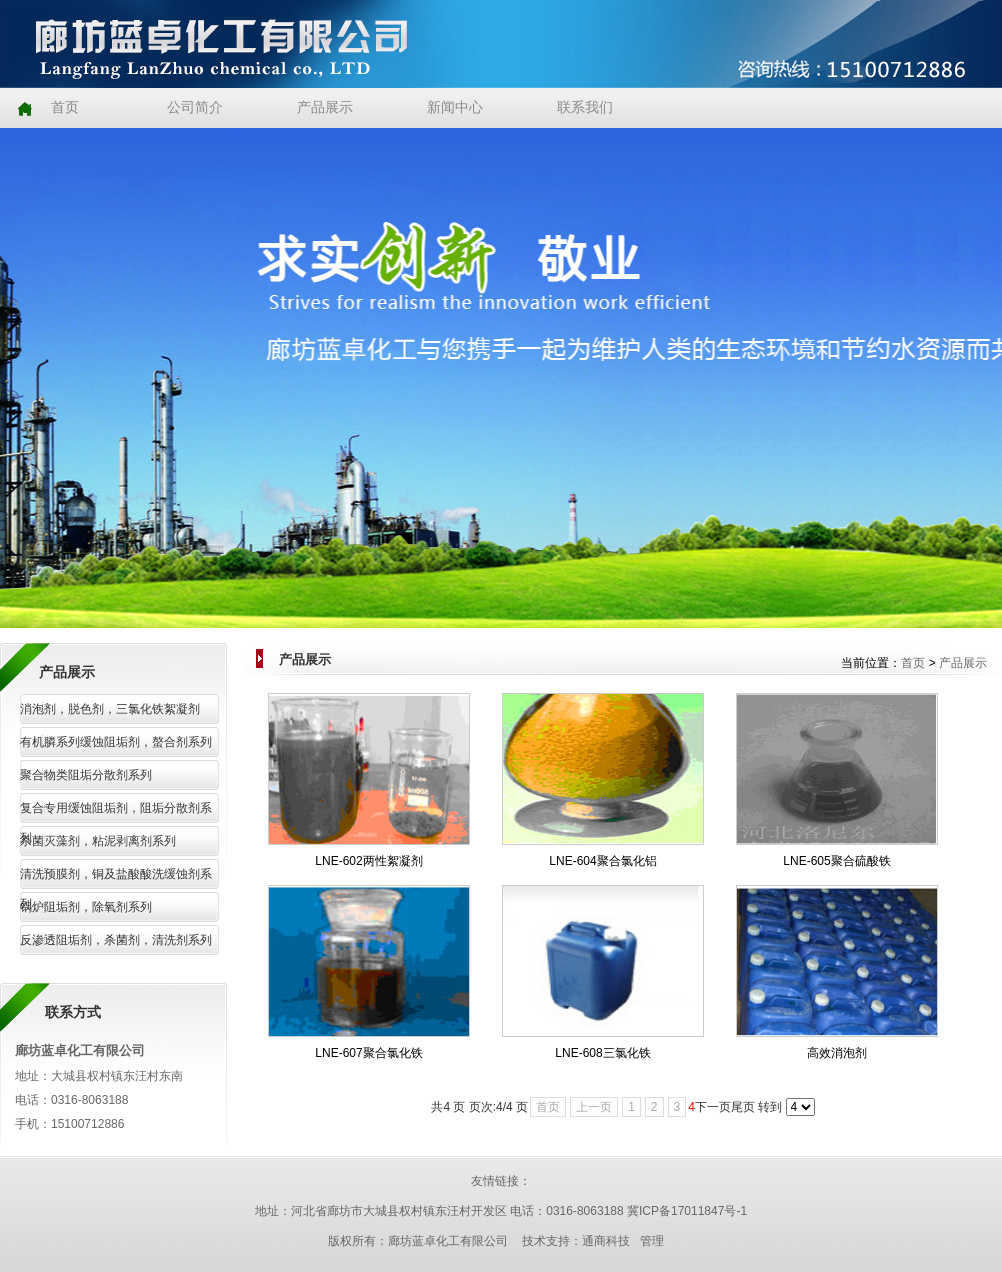 The width and height of the screenshot is (1002, 1272). Describe the element at coordinates (837, 1053) in the screenshot. I see `高效消泡剂` at that location.